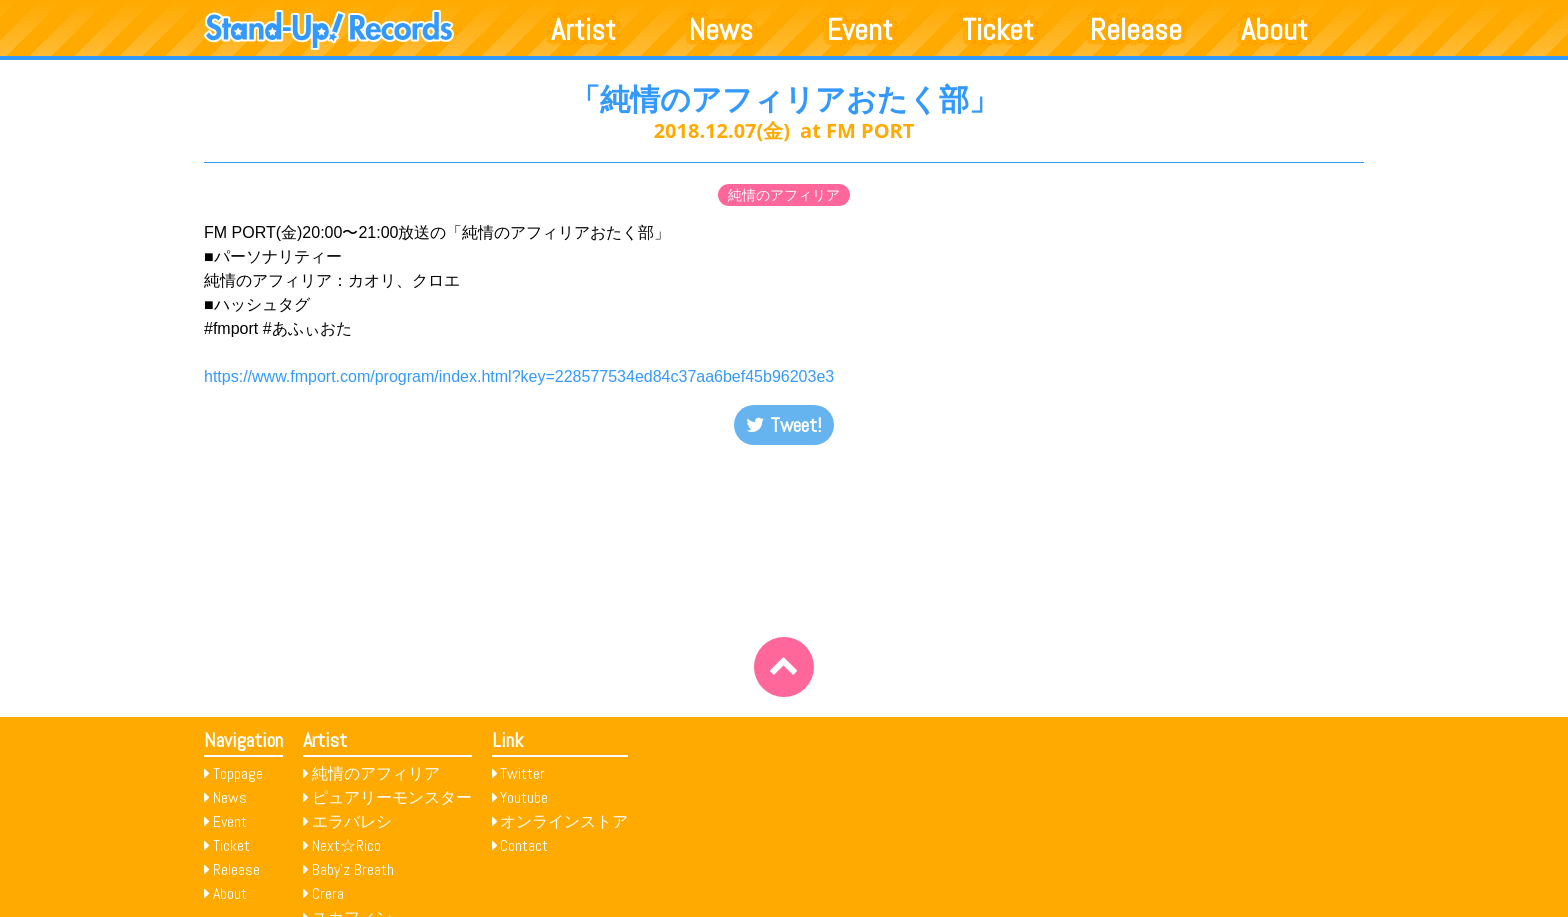 Image resolution: width=1568 pixels, height=917 pixels. Describe the element at coordinates (352, 821) in the screenshot. I see `エラバレシ` at that location.